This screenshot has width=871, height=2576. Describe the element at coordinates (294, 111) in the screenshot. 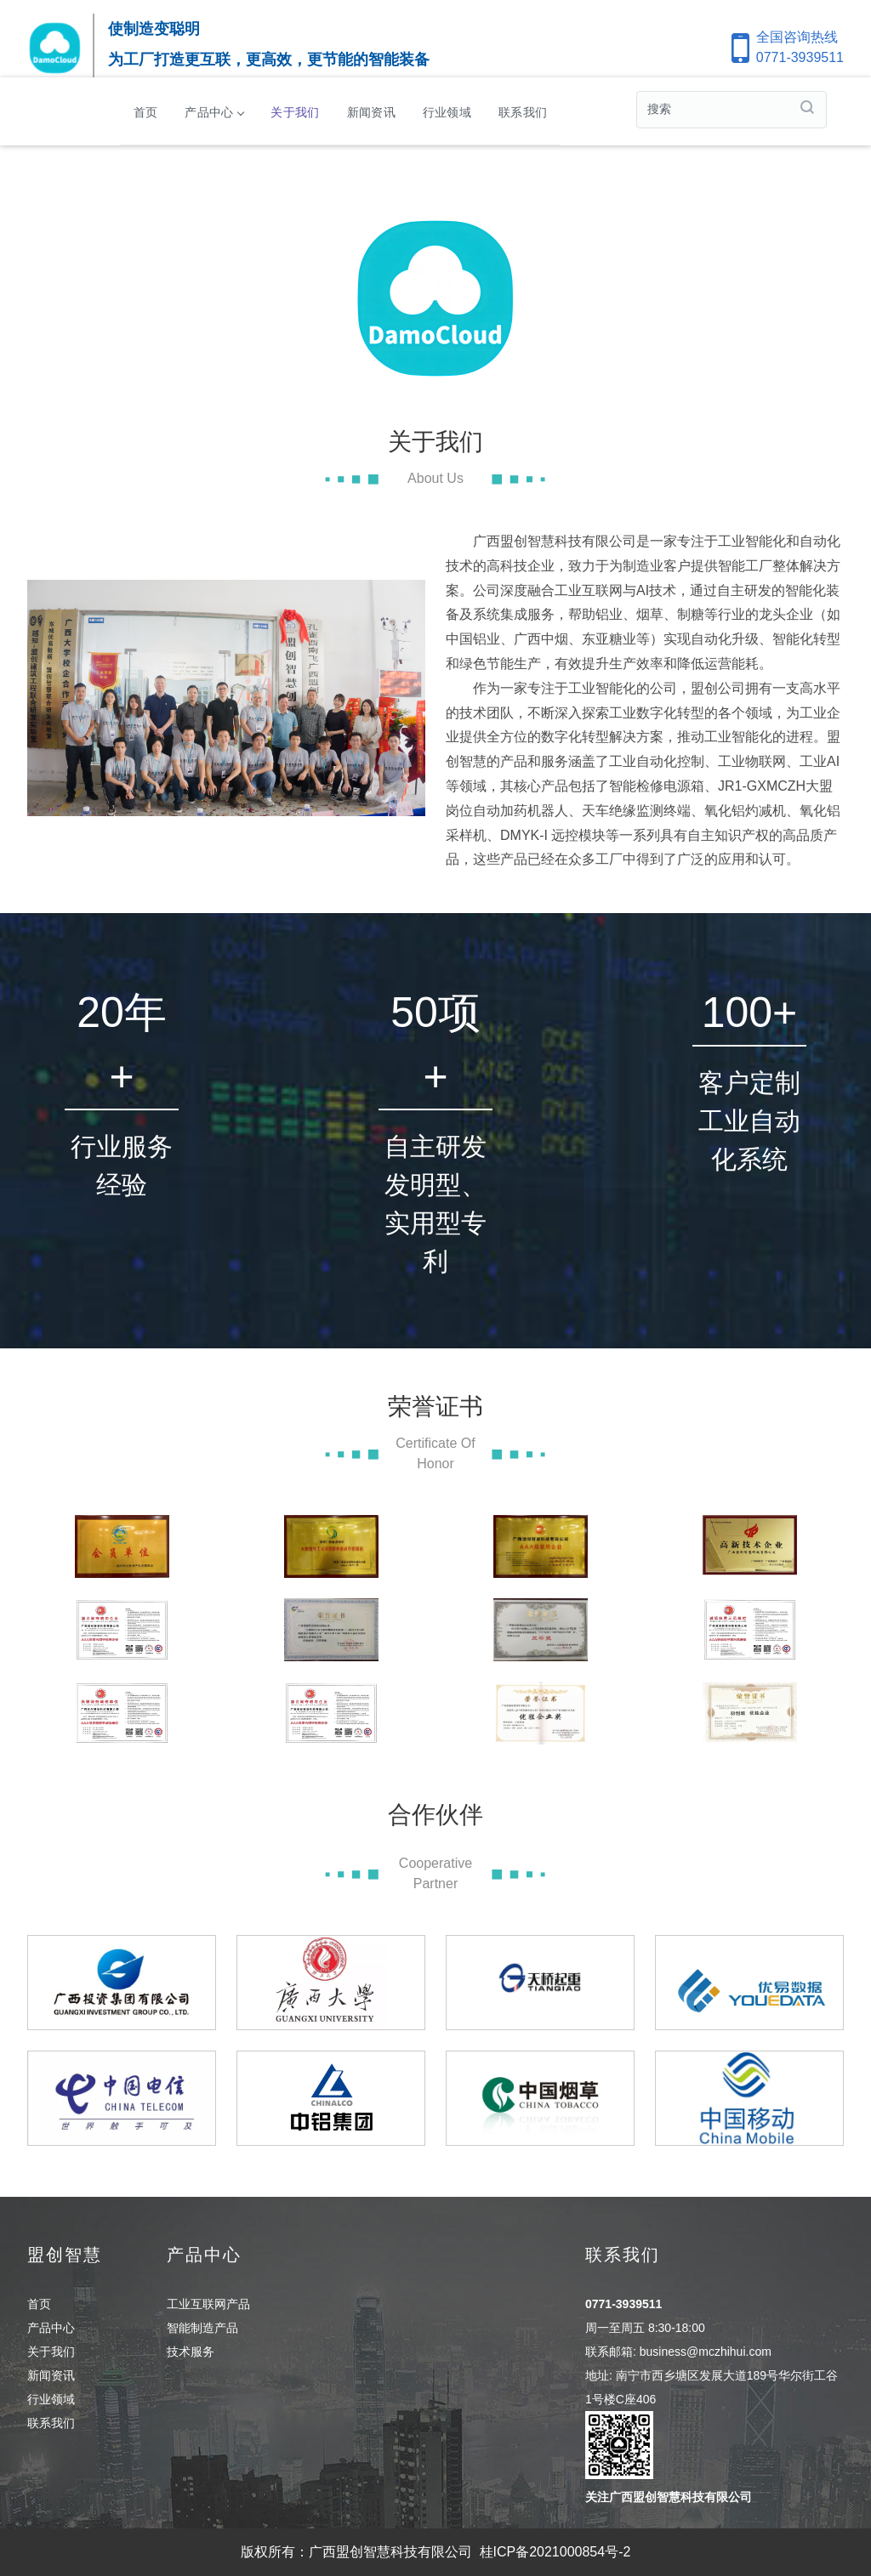

I see `关于我们` at that location.